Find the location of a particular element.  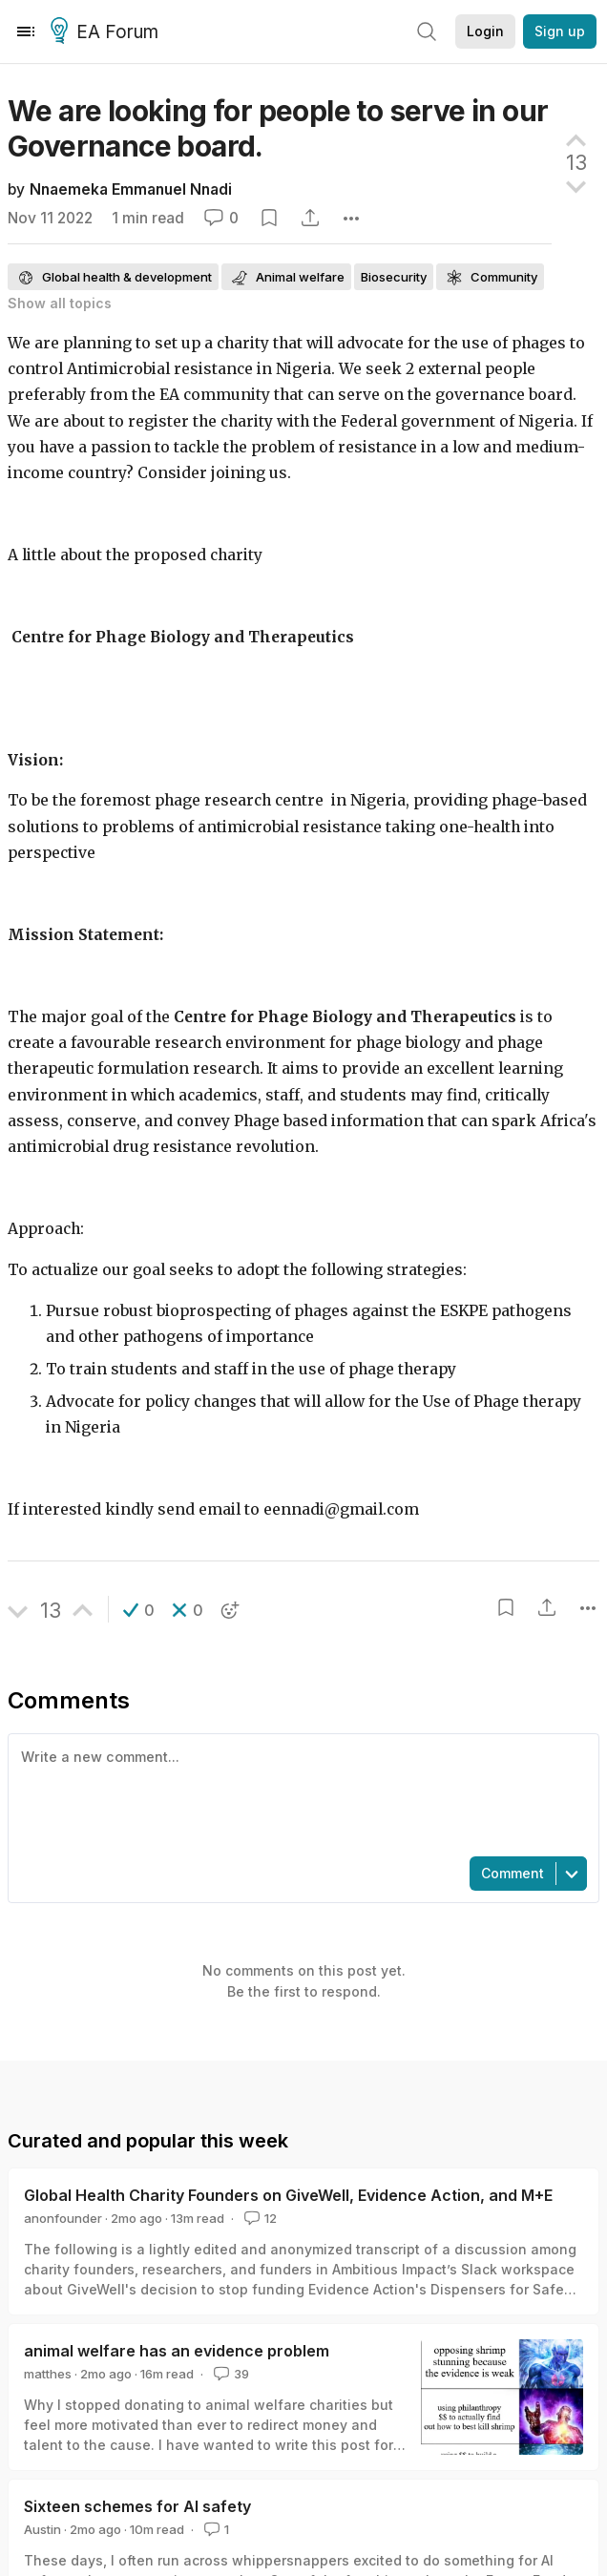

[button] is located at coordinates (138, 1610).